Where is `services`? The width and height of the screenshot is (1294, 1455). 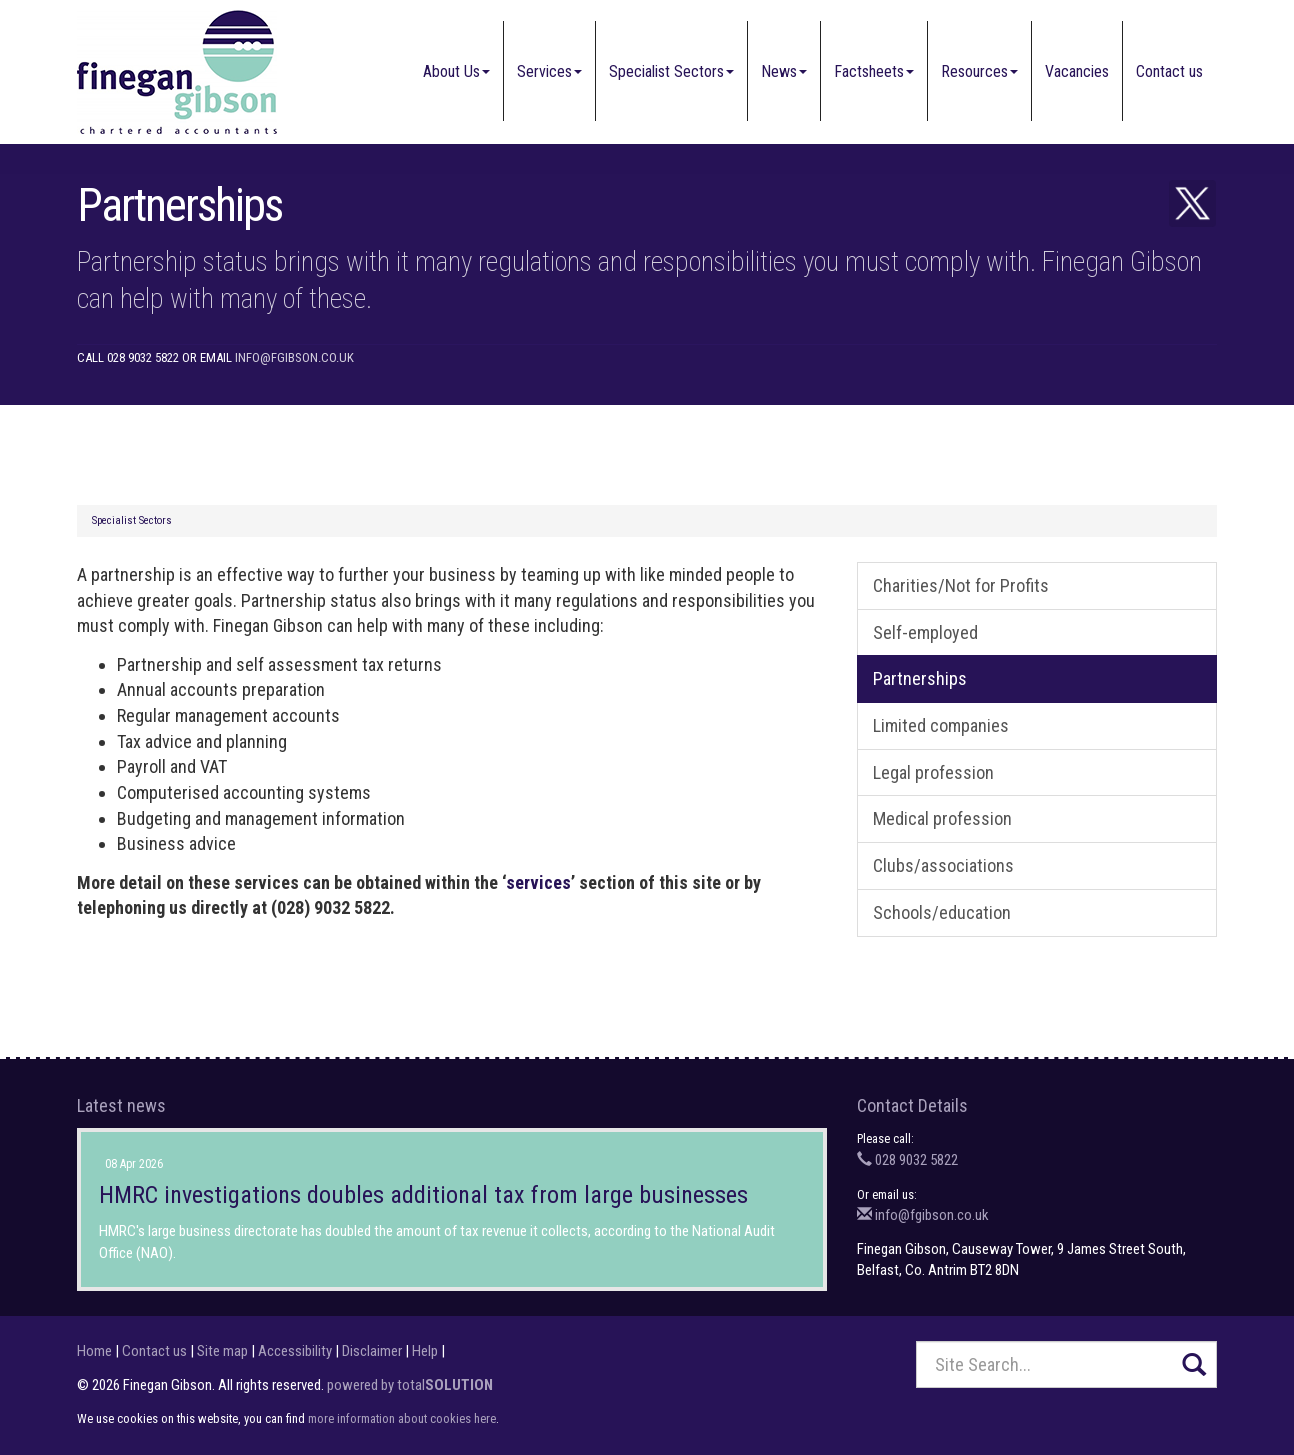 services is located at coordinates (538, 882).